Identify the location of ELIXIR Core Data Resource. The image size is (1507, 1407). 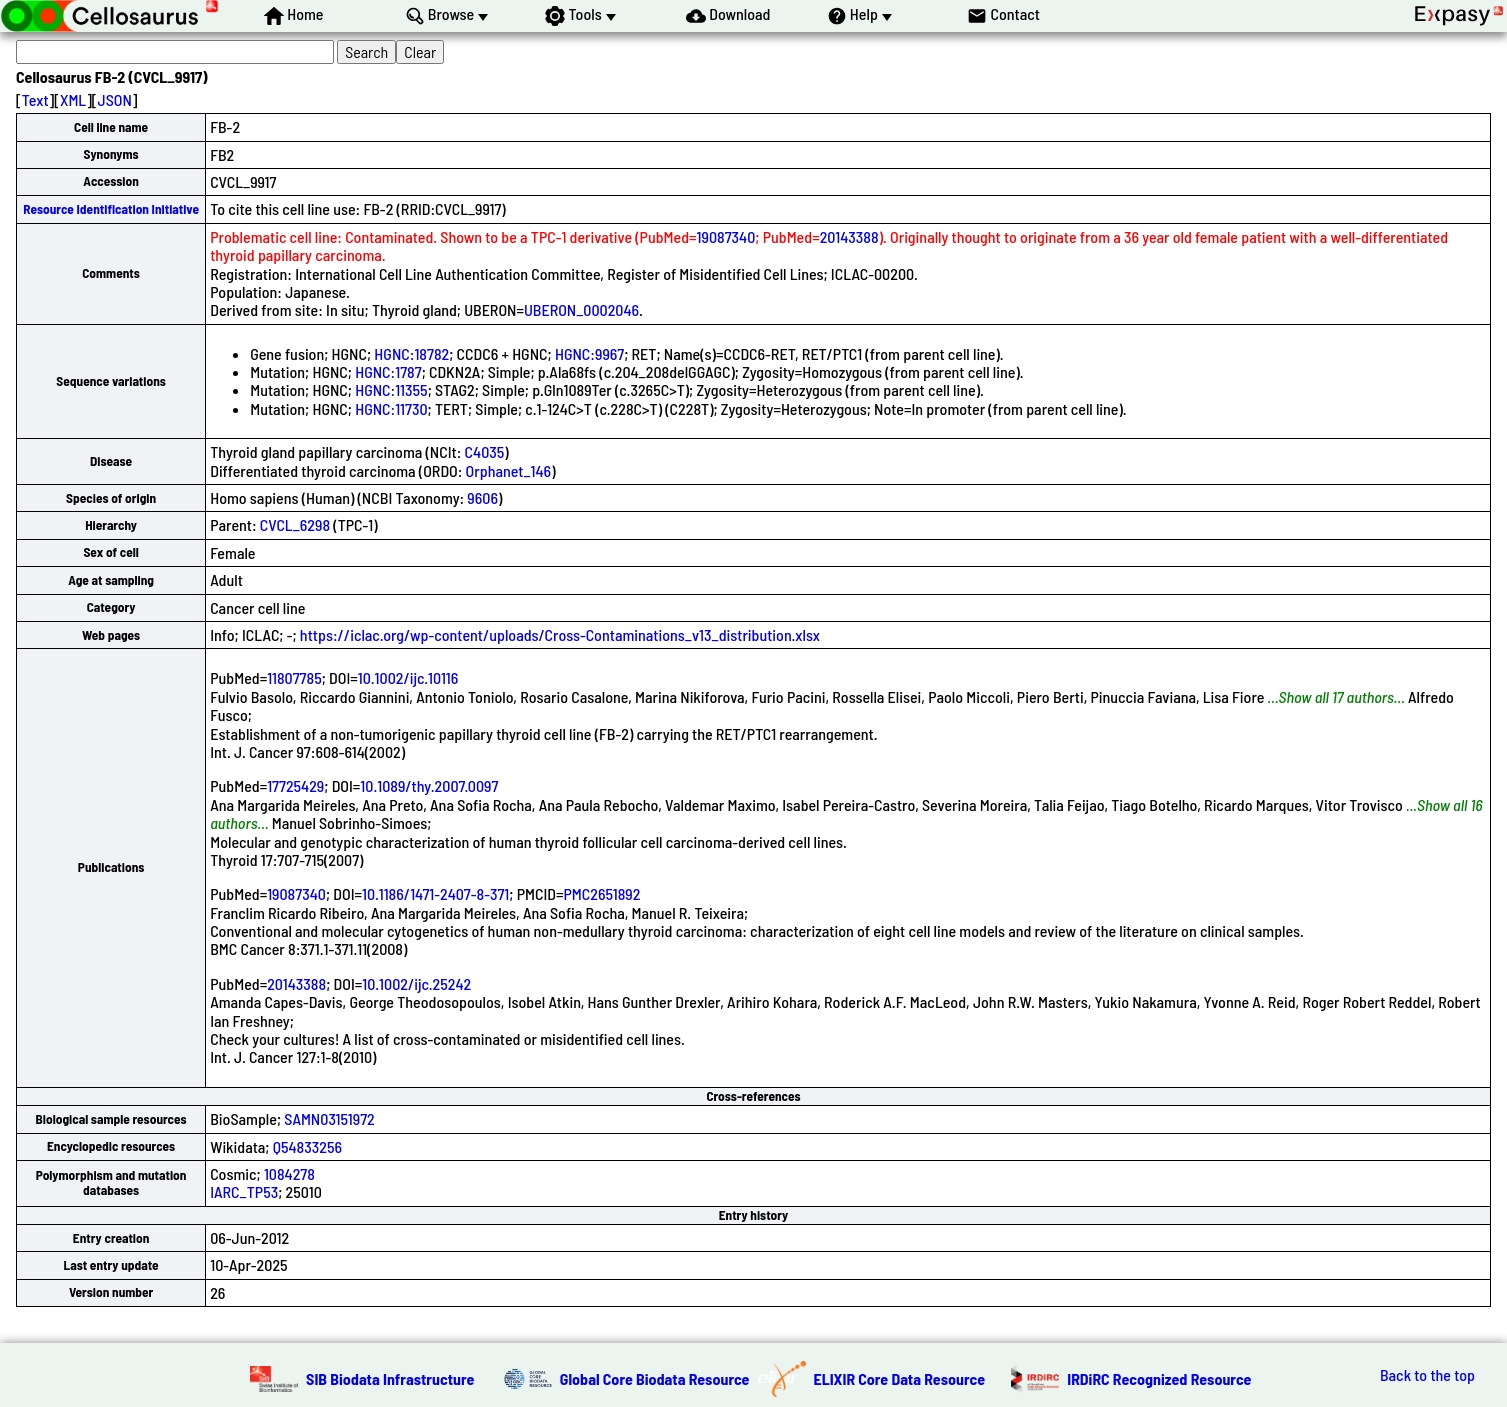
(900, 1378).